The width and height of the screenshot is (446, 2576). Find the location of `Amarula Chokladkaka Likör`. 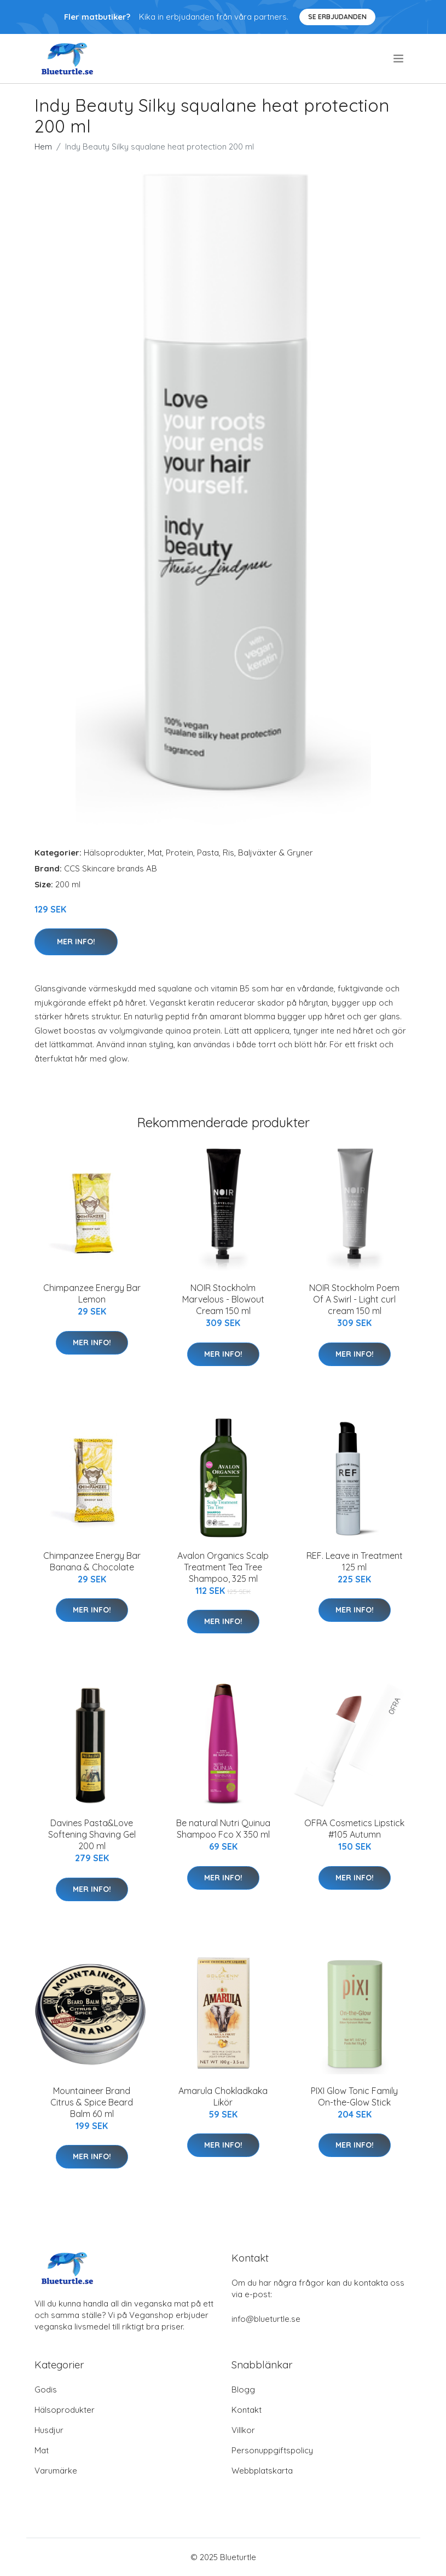

Amarula Chokladkaka Likör is located at coordinates (223, 2096).